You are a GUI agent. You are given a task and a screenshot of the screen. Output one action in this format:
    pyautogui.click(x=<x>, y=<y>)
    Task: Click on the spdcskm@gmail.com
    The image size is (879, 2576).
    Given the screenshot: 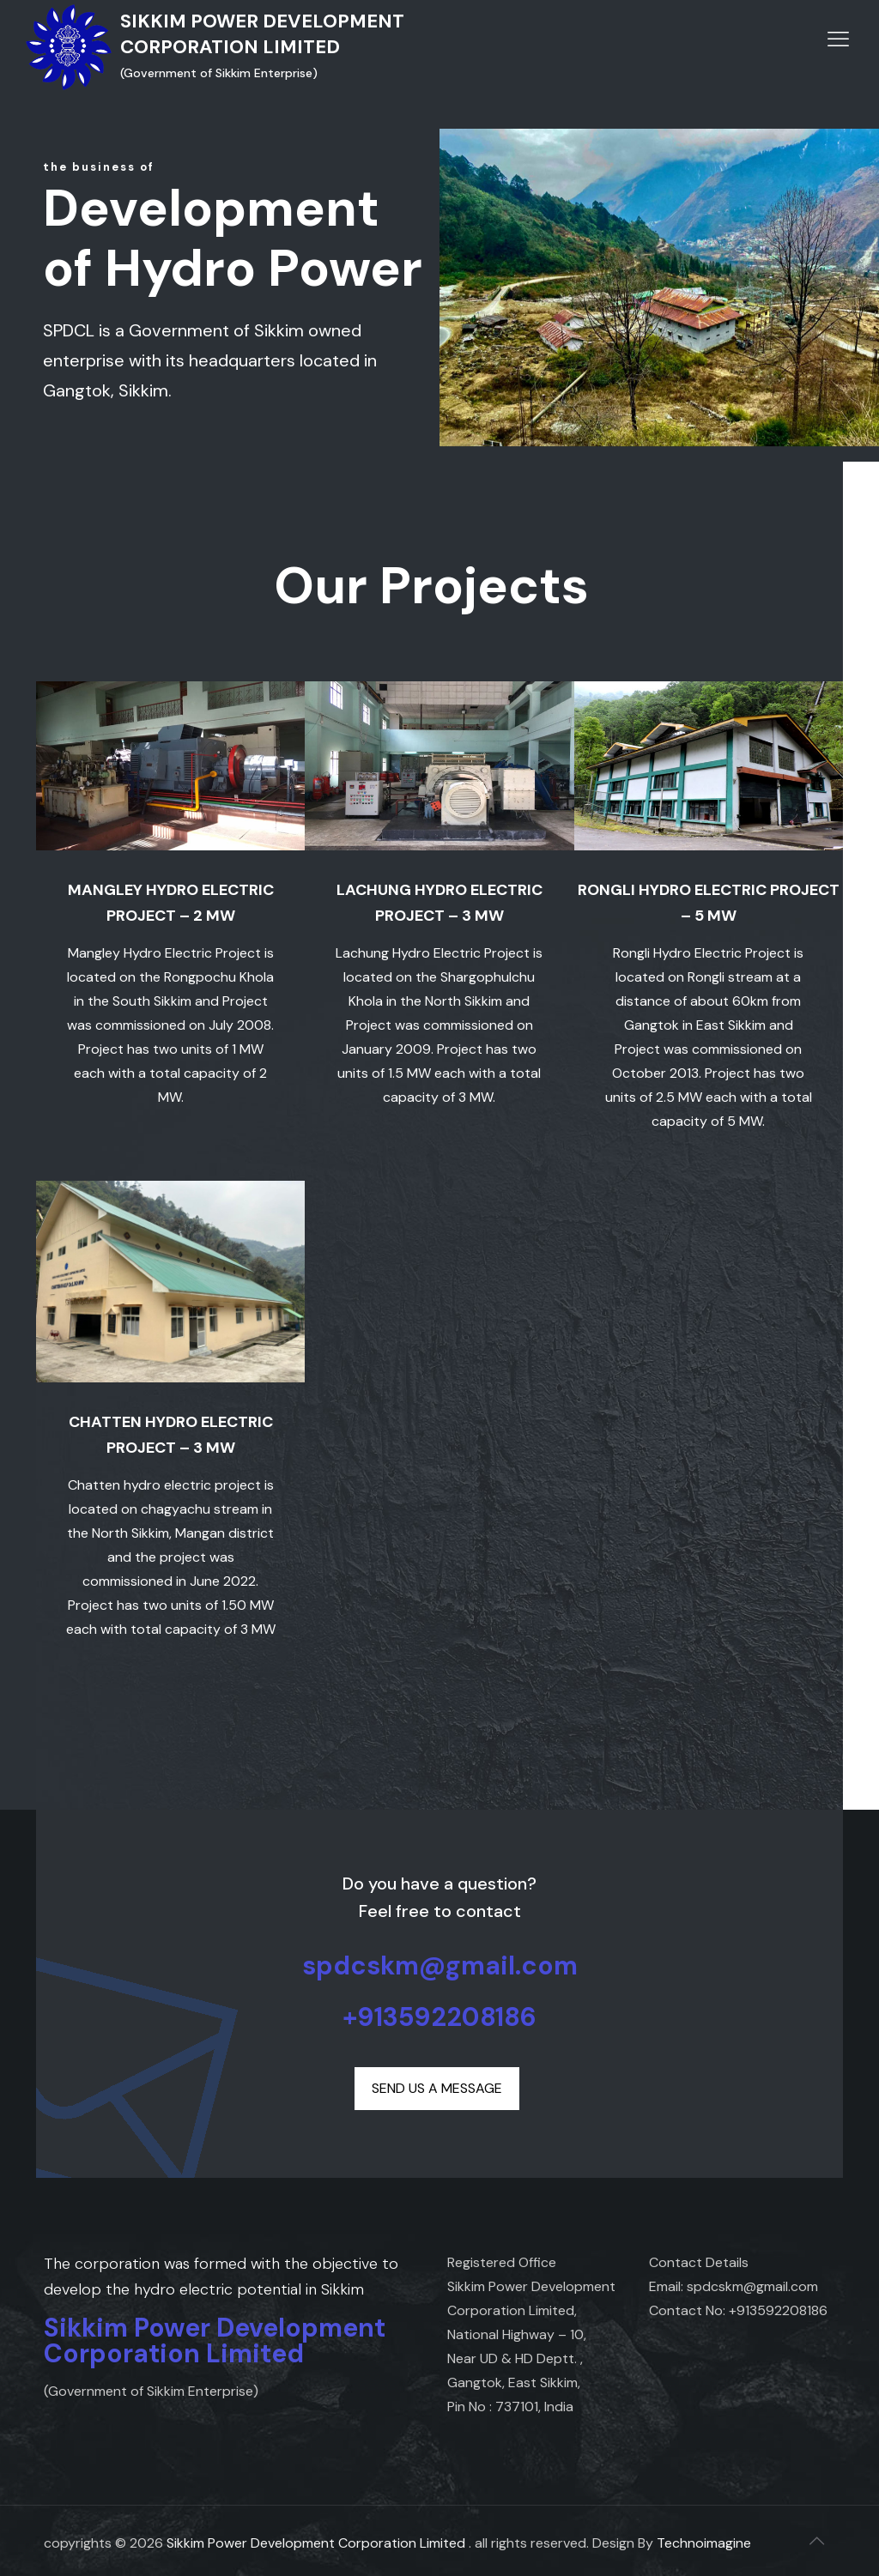 What is the action you would take?
    pyautogui.click(x=440, y=1965)
    